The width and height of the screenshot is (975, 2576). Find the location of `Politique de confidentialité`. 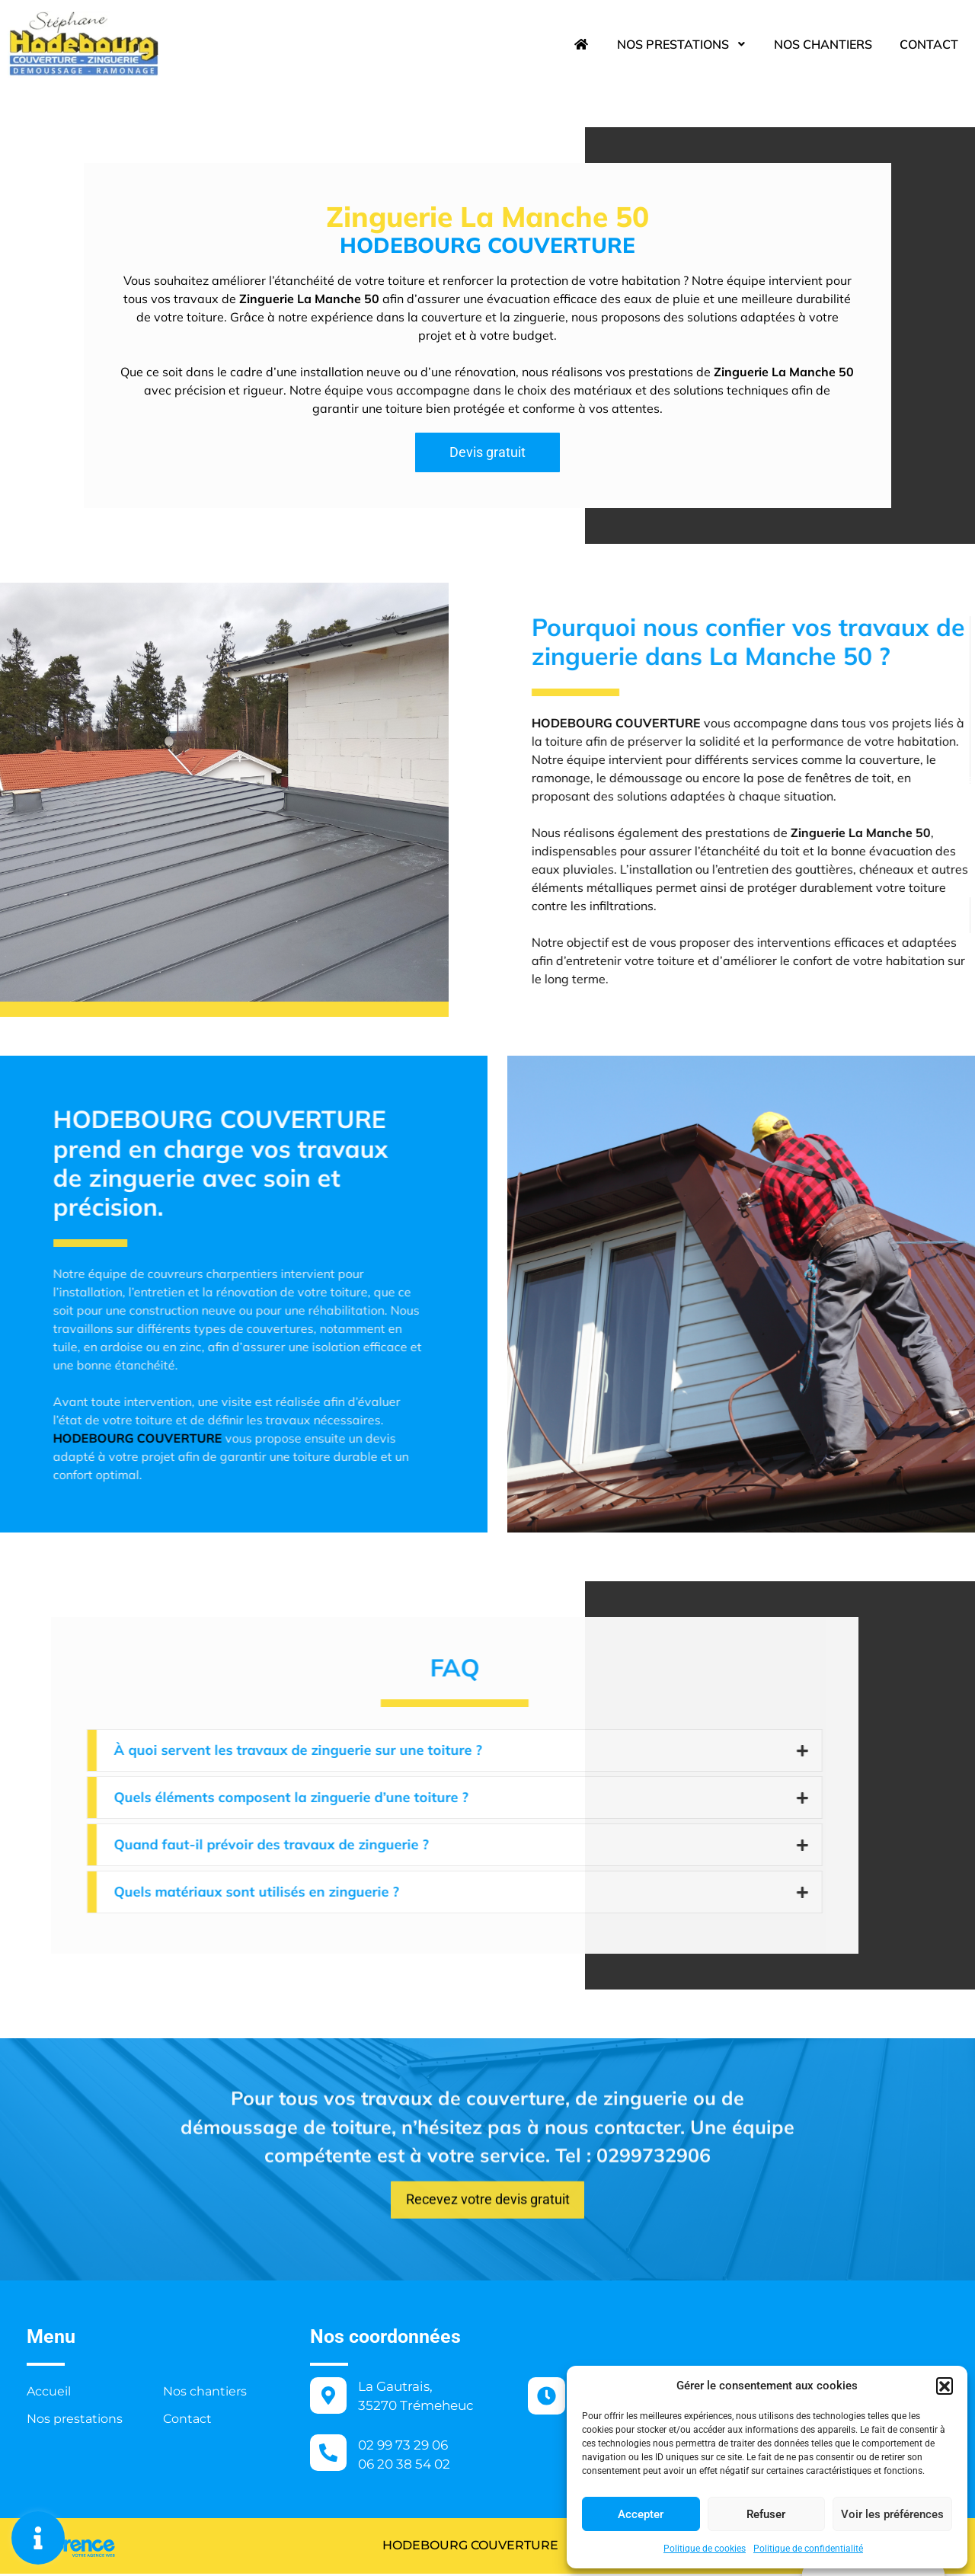

Politique de confidentialité is located at coordinates (808, 2548).